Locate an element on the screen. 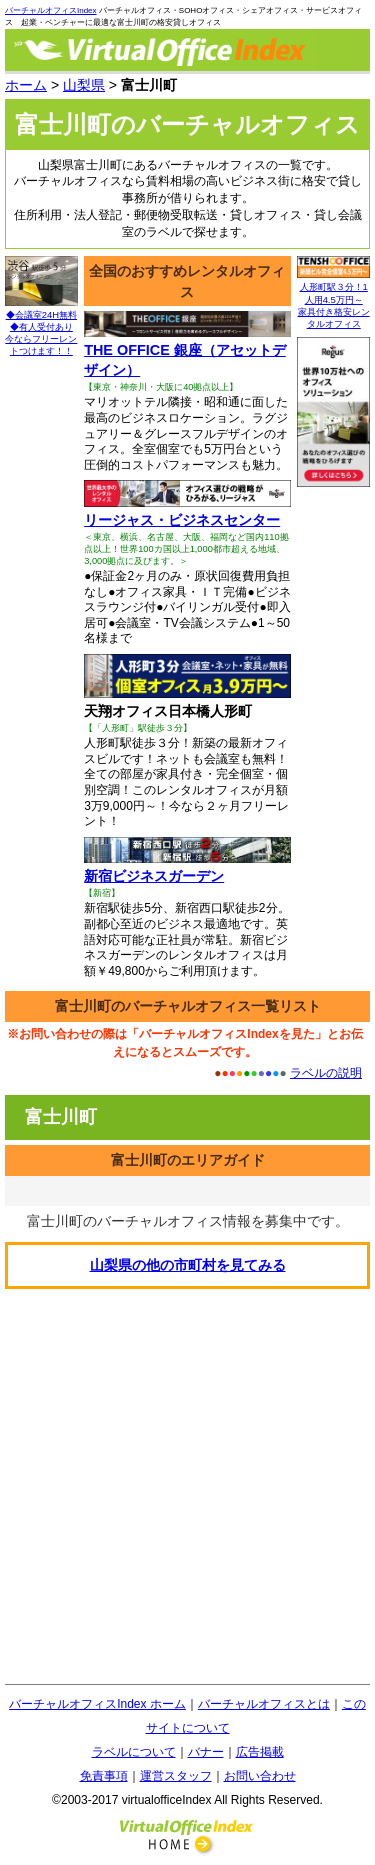 This screenshot has height=1865, width=375. 人形町駅３分！1人用4.5万円～ 家具付き格安レンタルオフィス is located at coordinates (333, 300).